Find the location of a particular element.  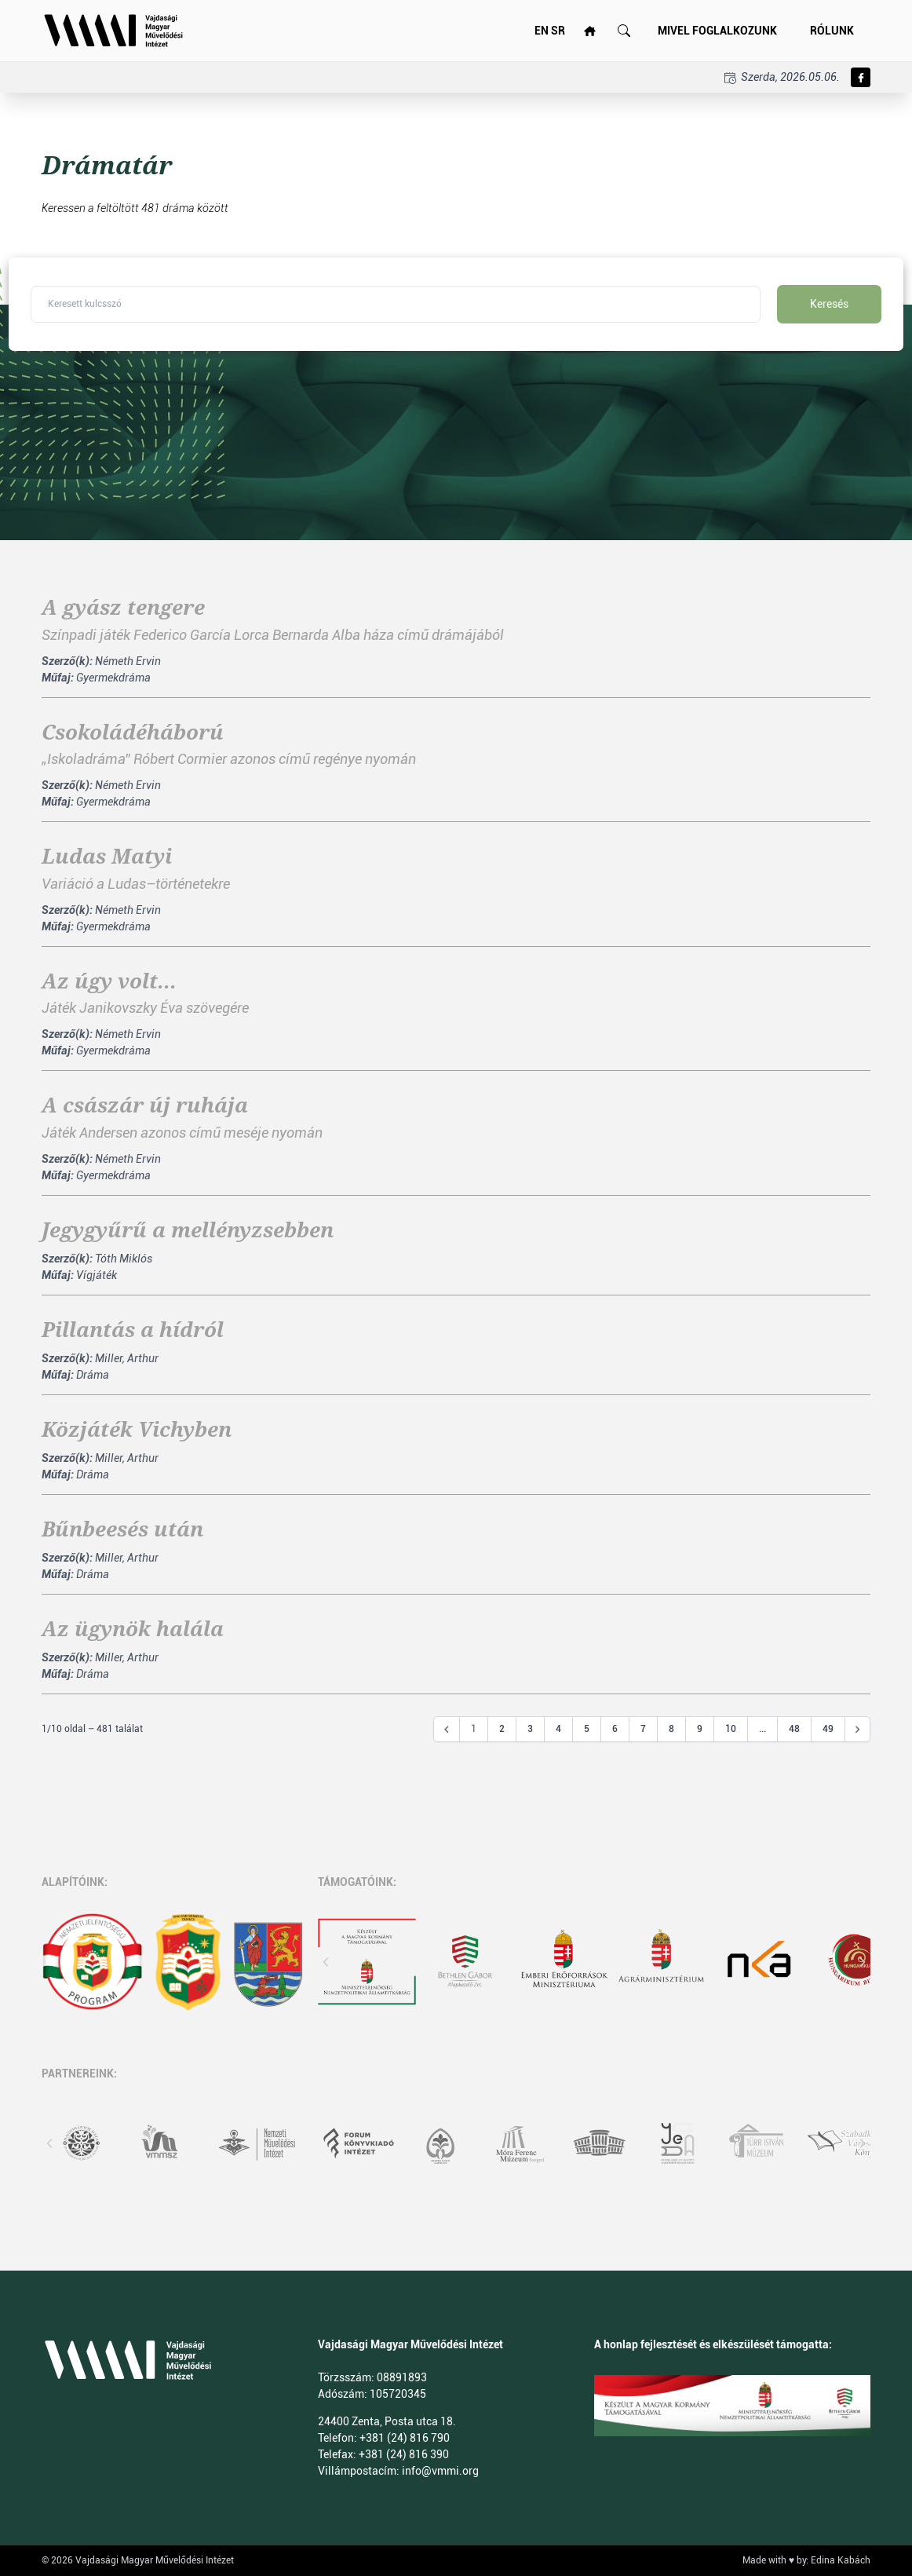

Rólunk is located at coordinates (832, 30).